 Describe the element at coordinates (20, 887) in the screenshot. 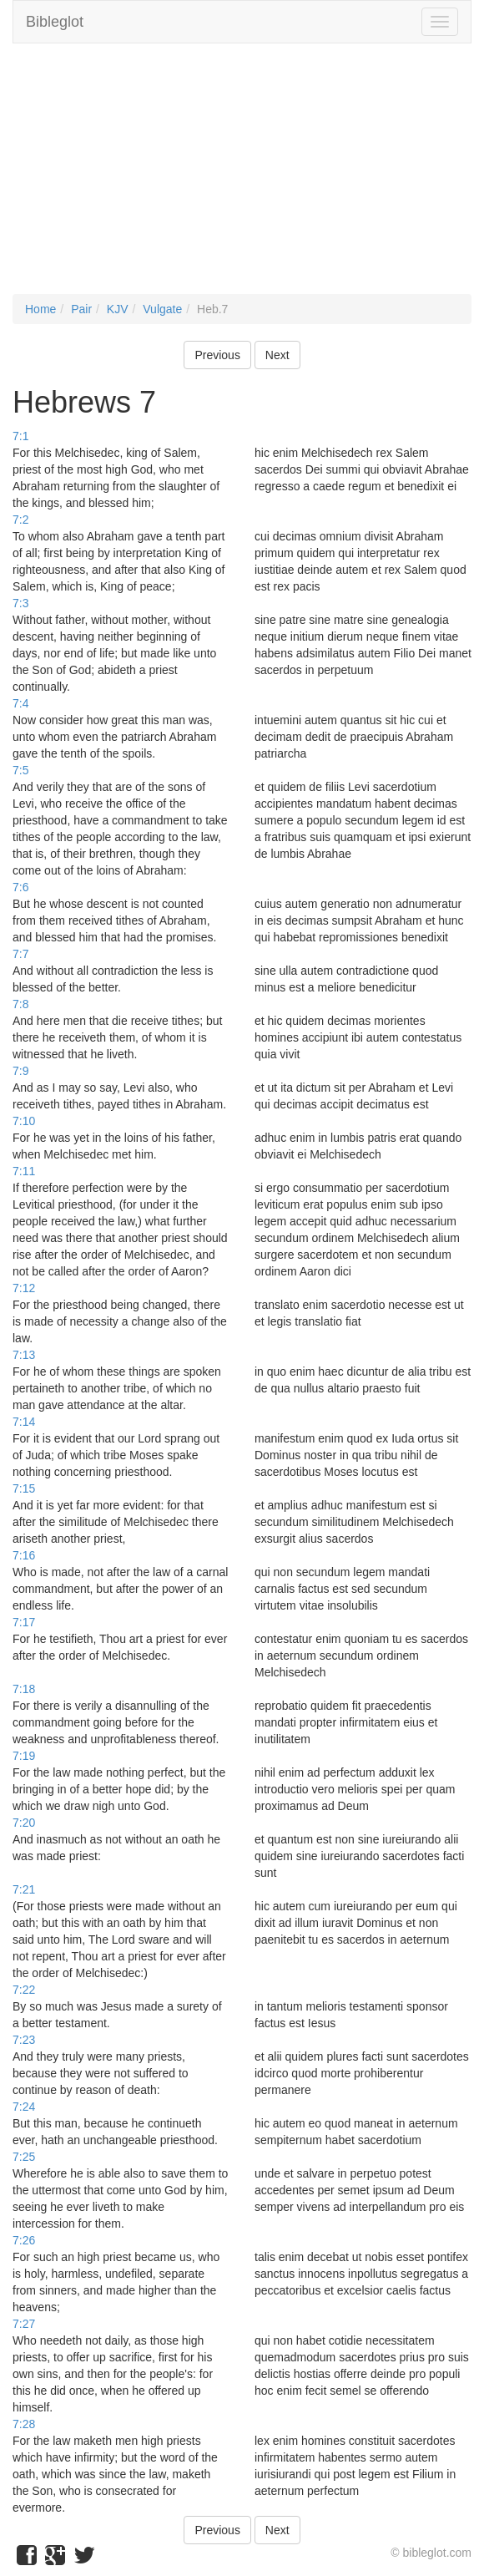

I see `7:6` at that location.